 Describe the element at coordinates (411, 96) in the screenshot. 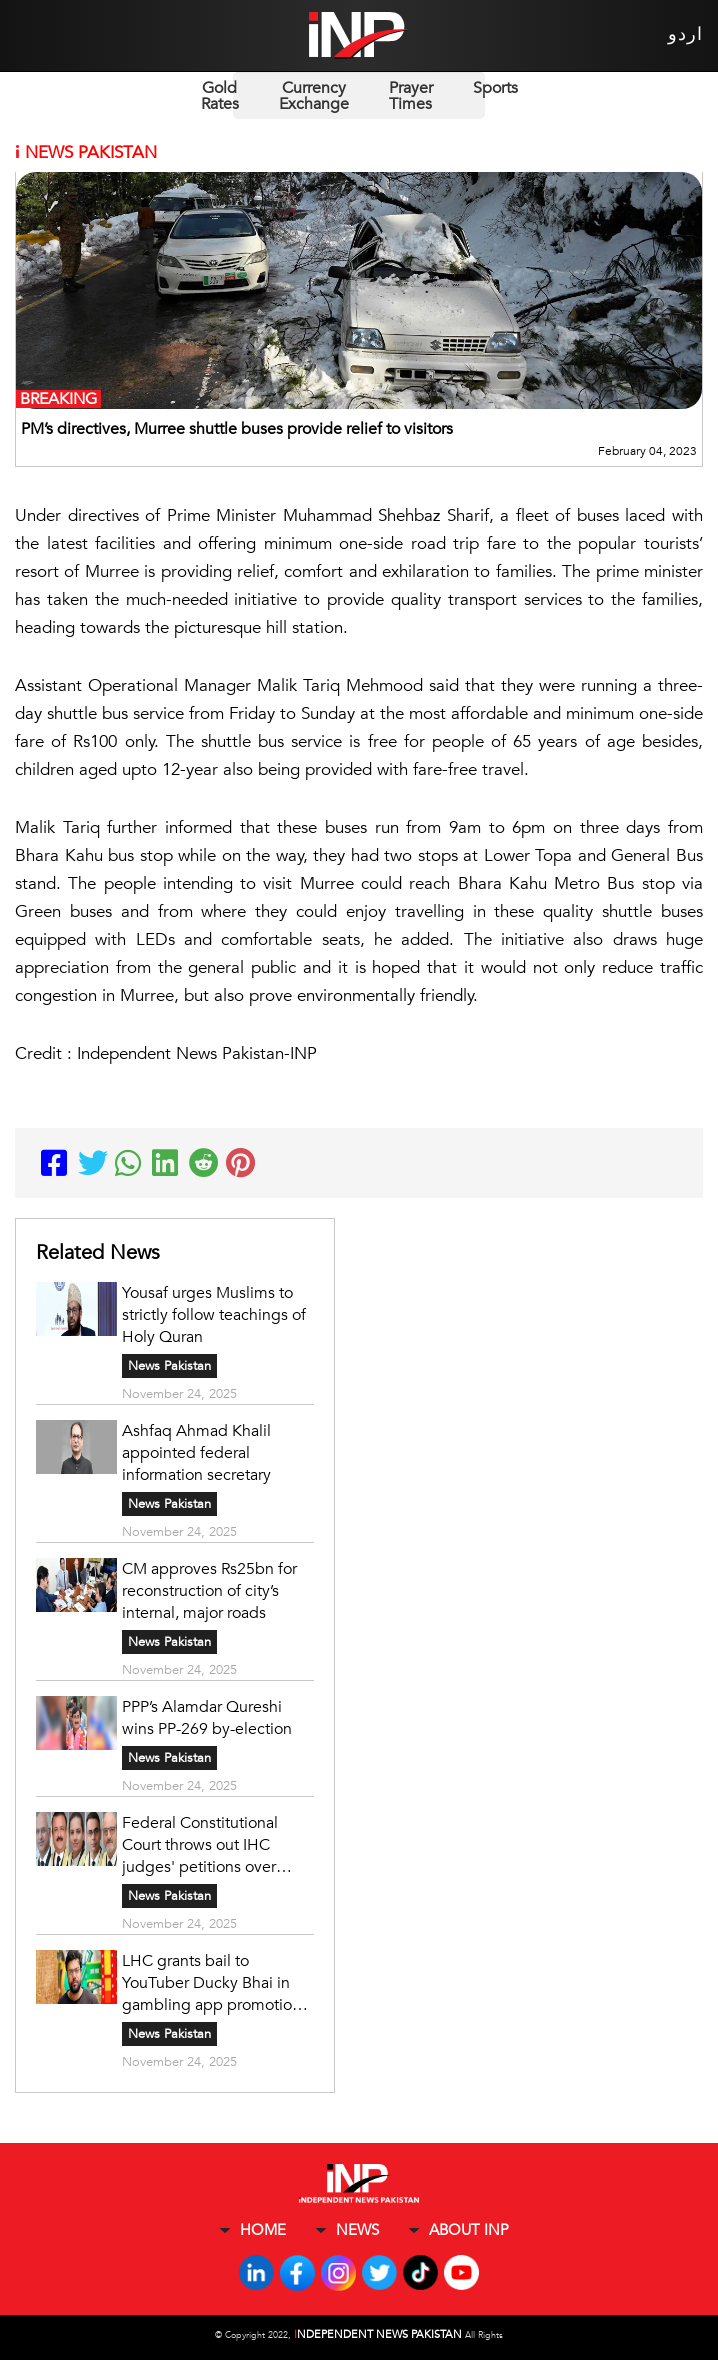

I see `Prayer Times` at that location.